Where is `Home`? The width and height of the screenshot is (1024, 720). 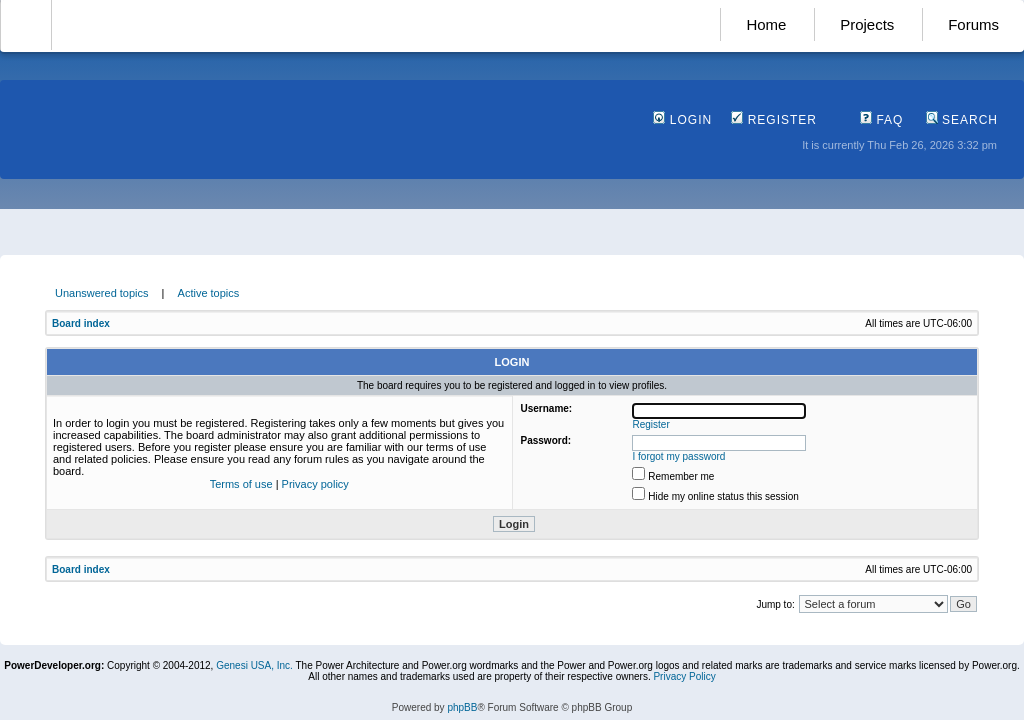 Home is located at coordinates (766, 24).